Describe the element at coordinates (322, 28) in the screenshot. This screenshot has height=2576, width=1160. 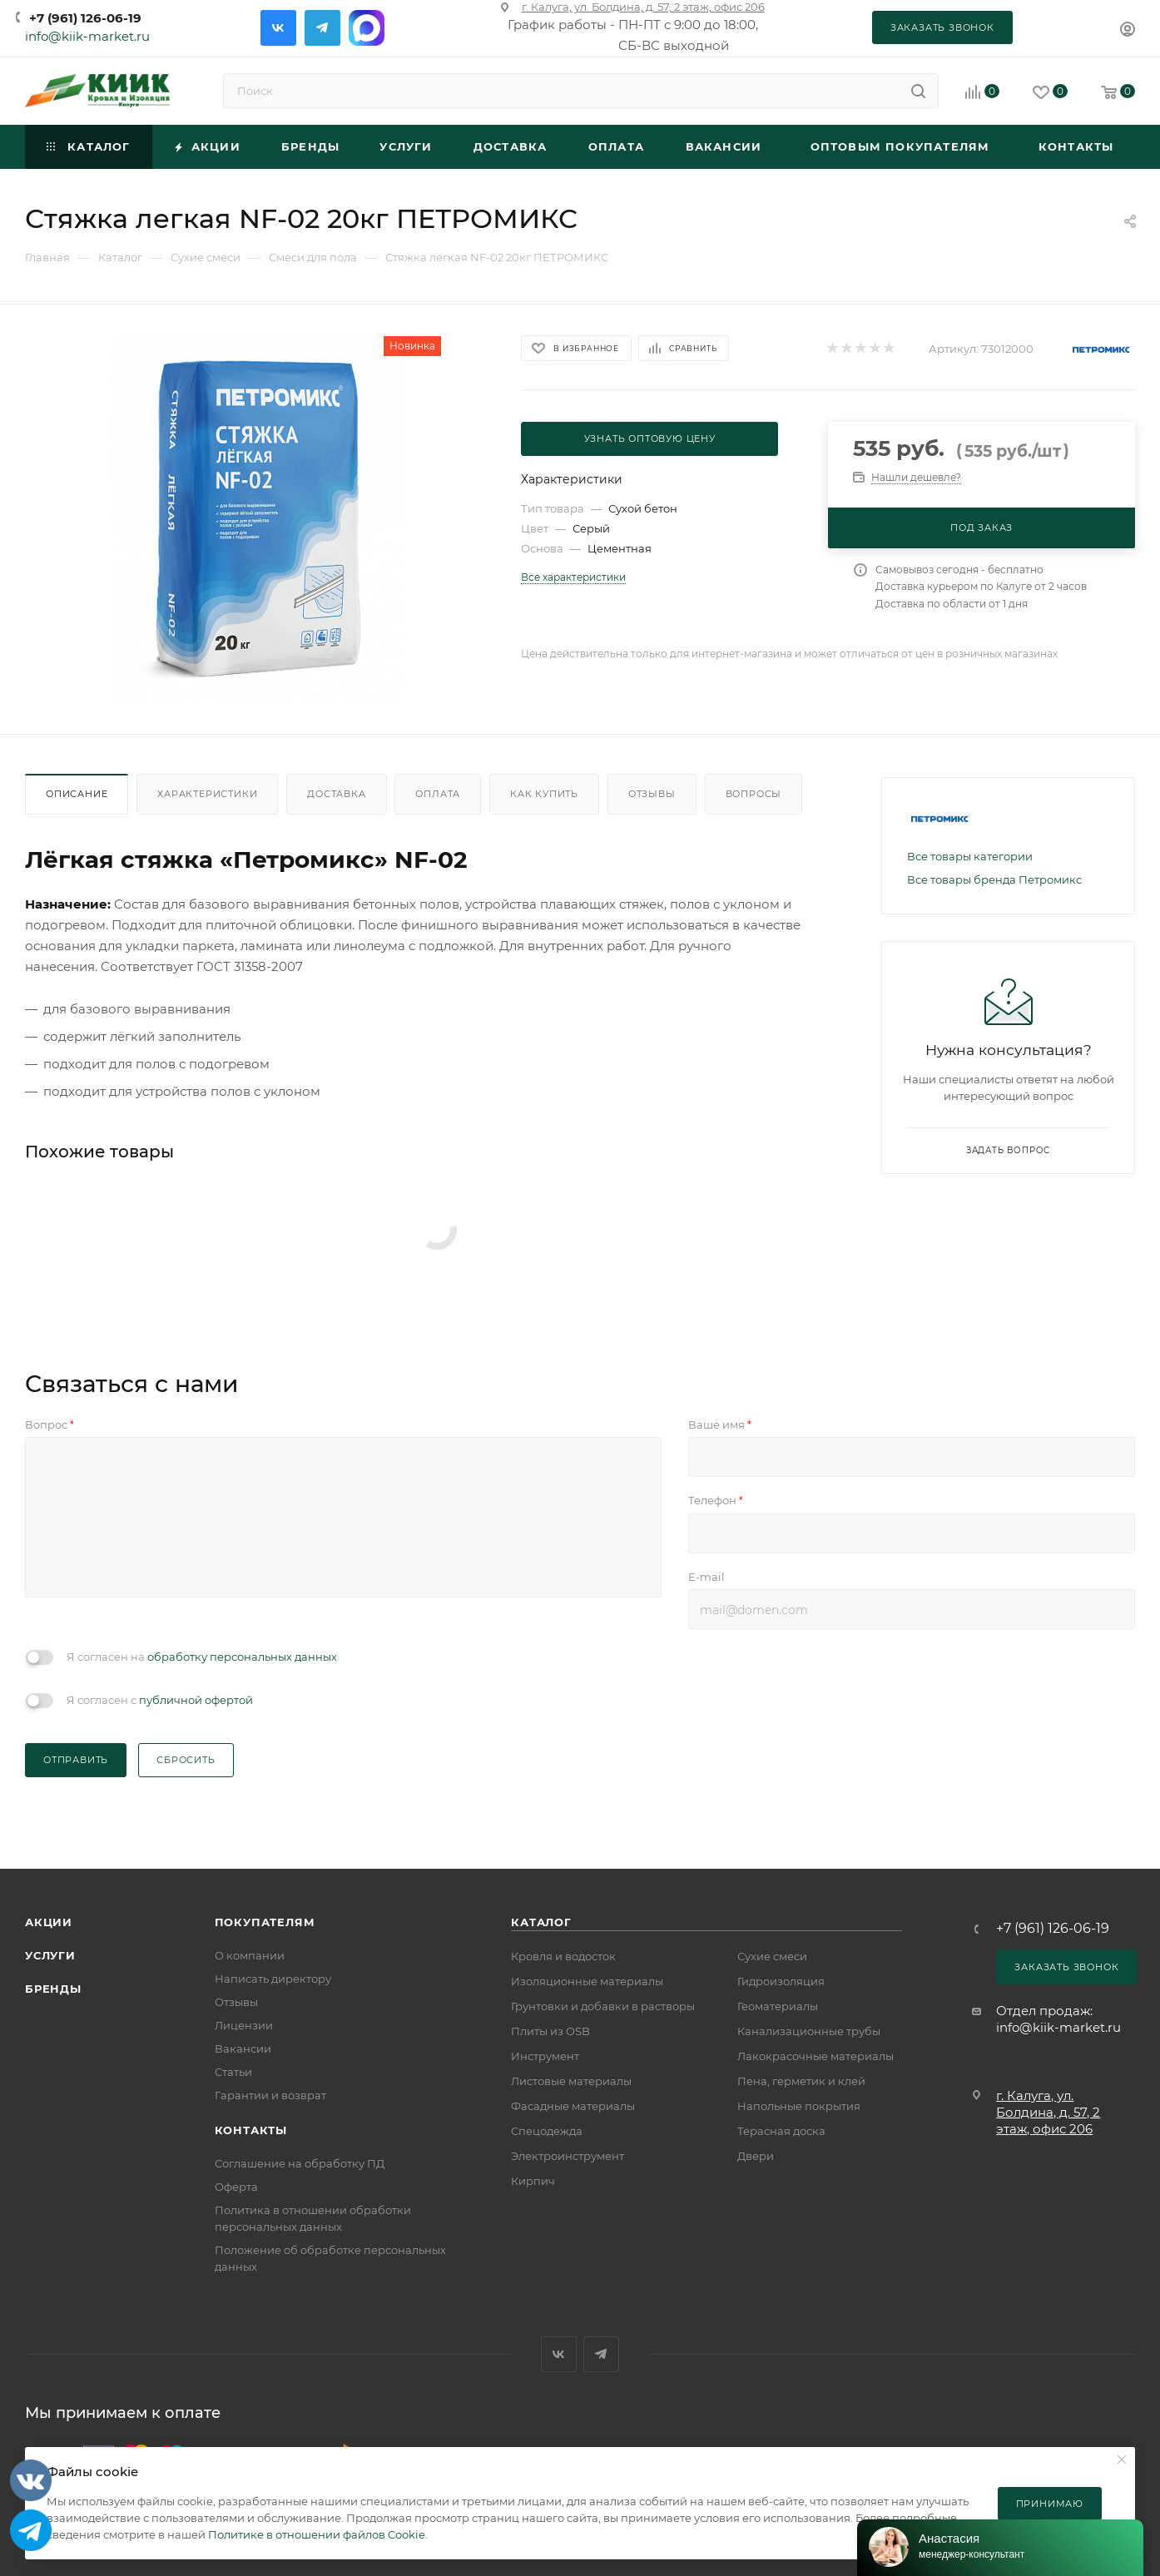
I see `Telegram` at that location.